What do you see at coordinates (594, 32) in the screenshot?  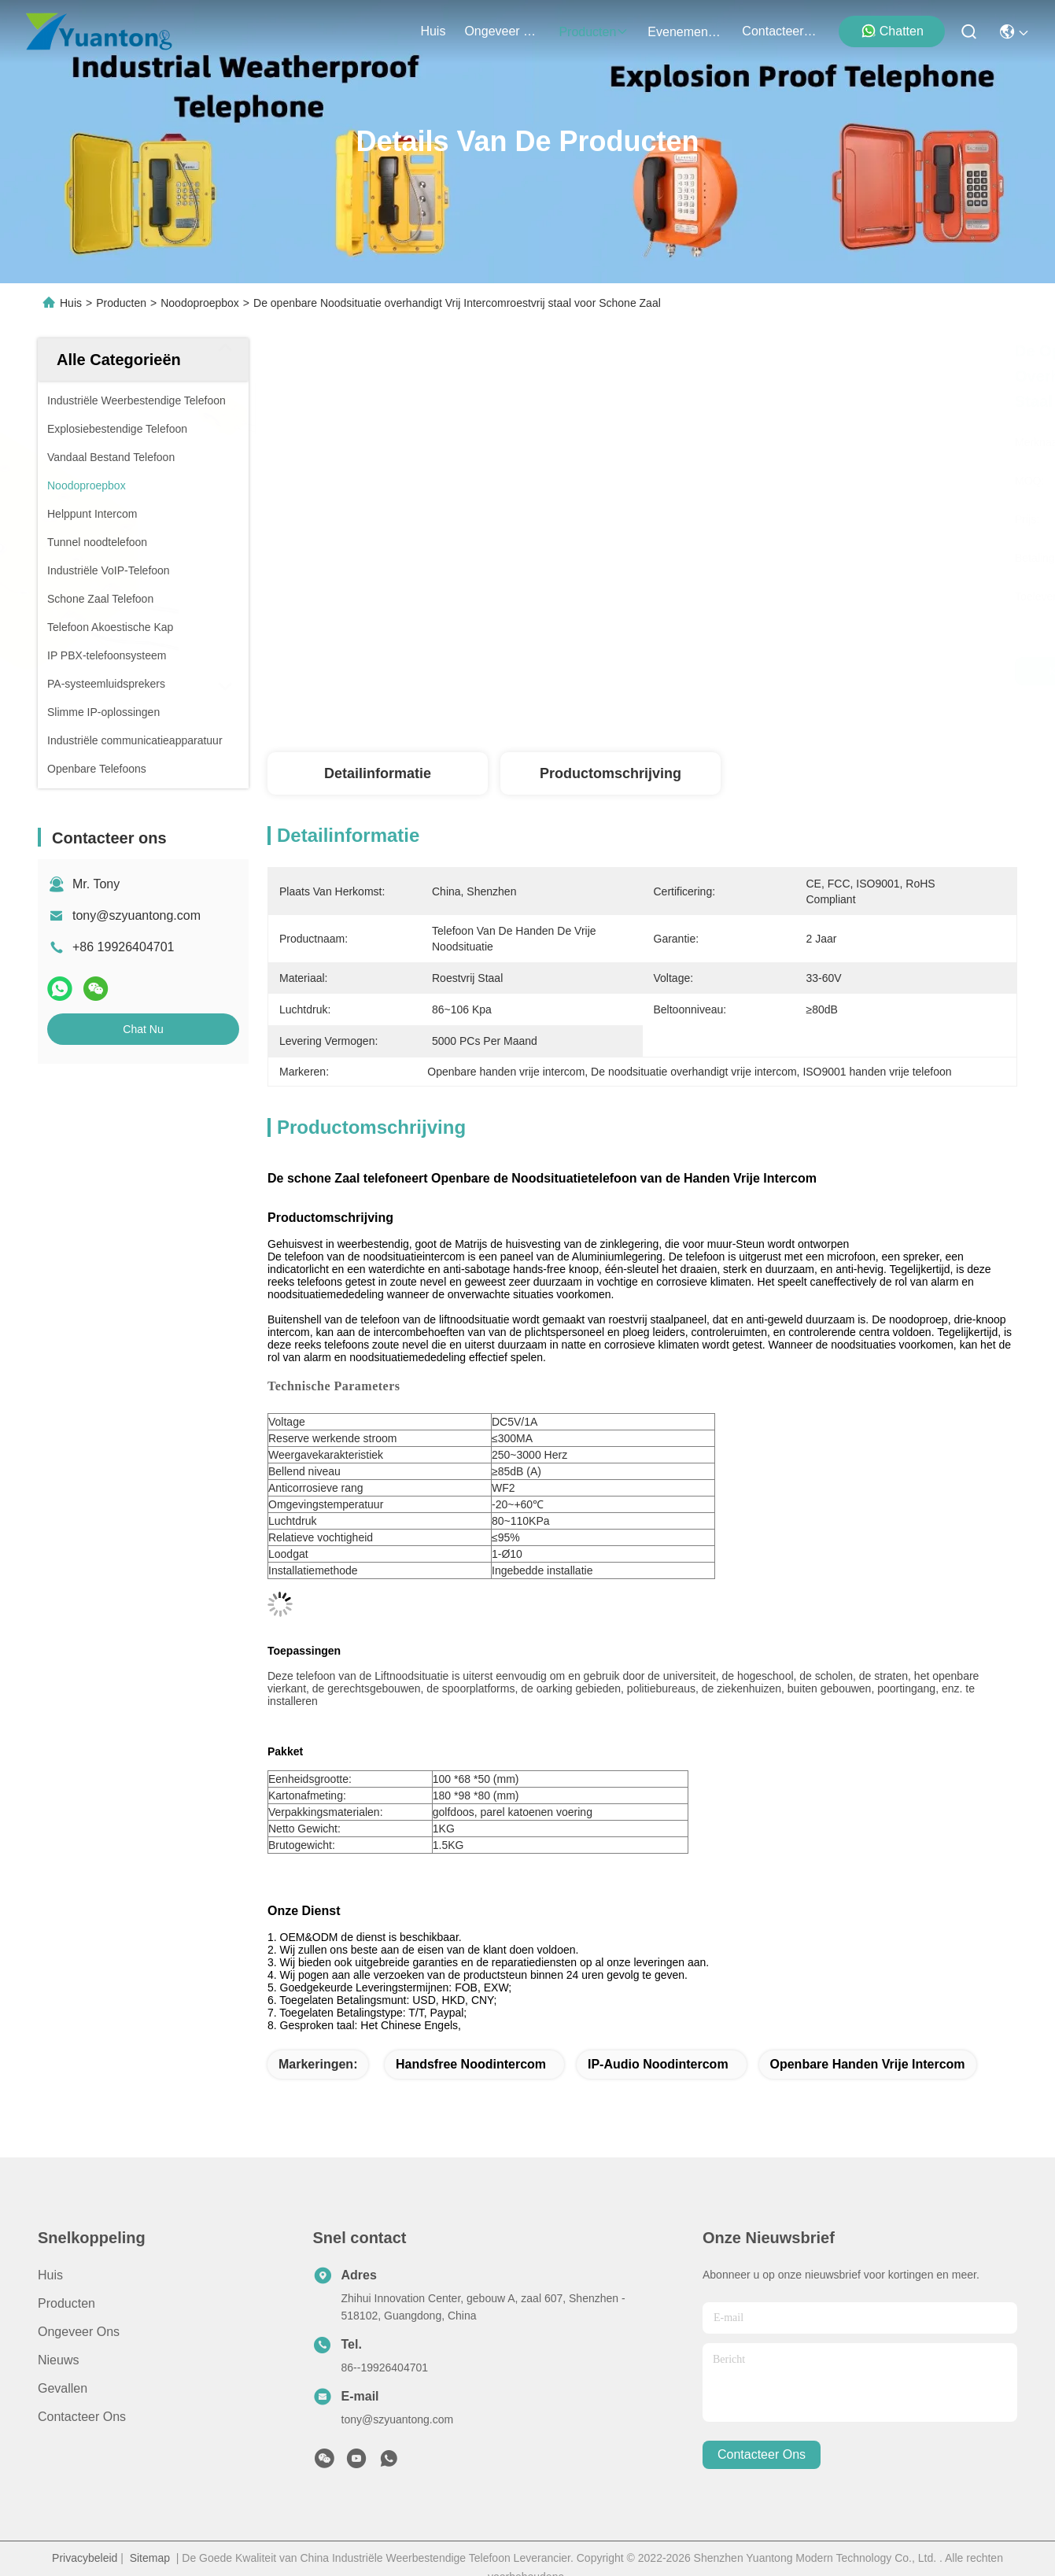 I see `producten` at bounding box center [594, 32].